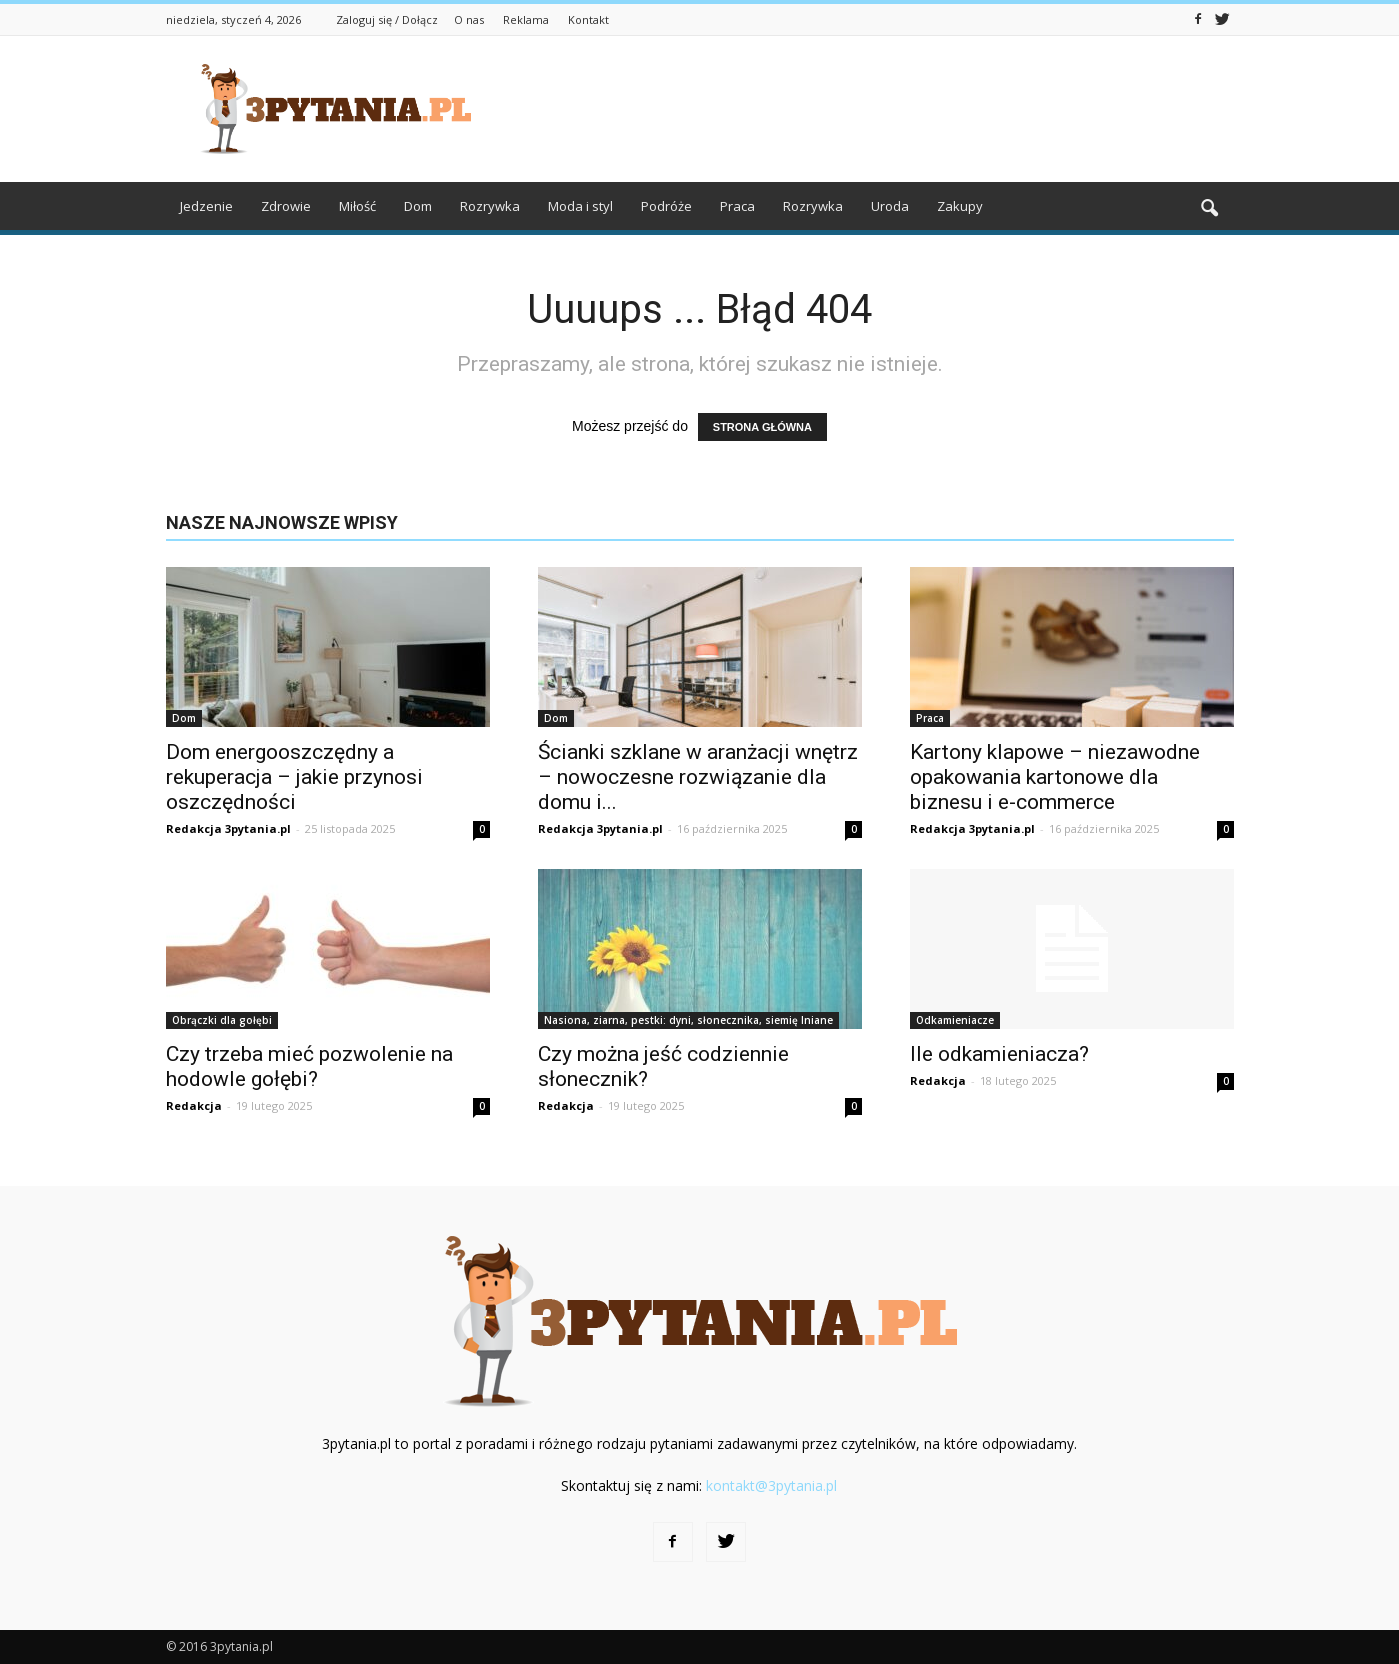  I want to click on [Advertisement], so click(870, 109).